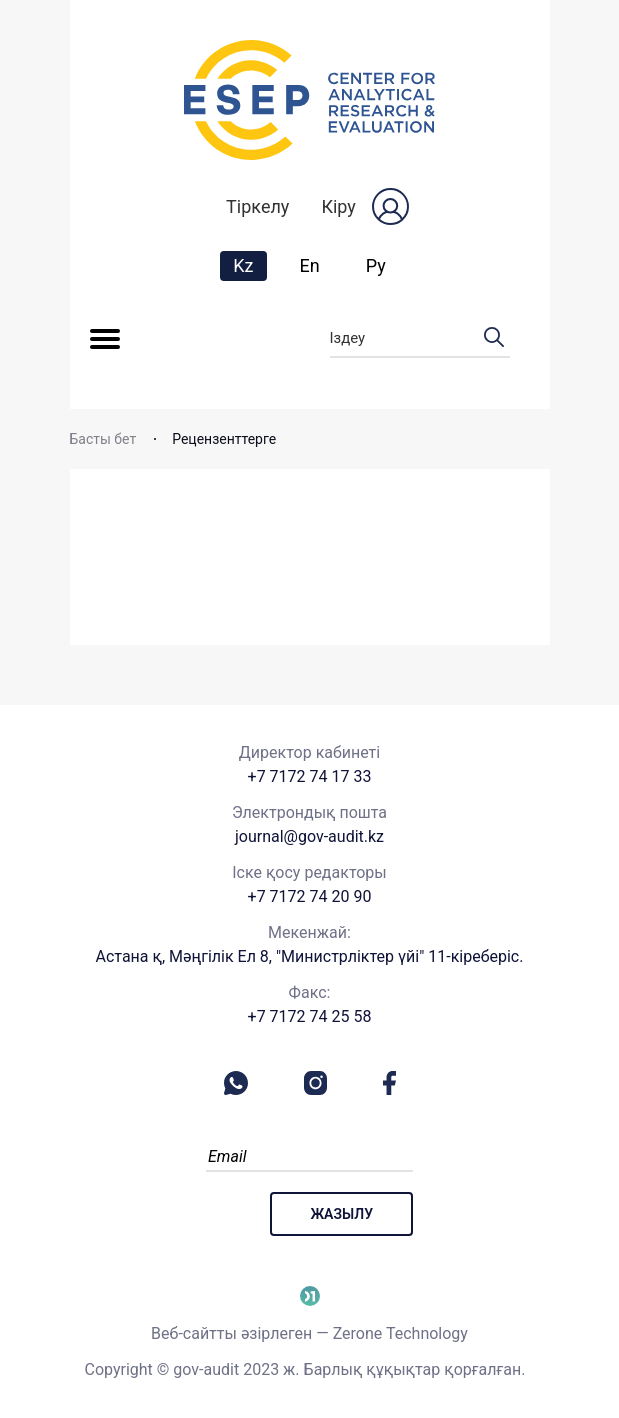 Image resolution: width=619 pixels, height=1418 pixels. I want to click on En, so click(310, 265).